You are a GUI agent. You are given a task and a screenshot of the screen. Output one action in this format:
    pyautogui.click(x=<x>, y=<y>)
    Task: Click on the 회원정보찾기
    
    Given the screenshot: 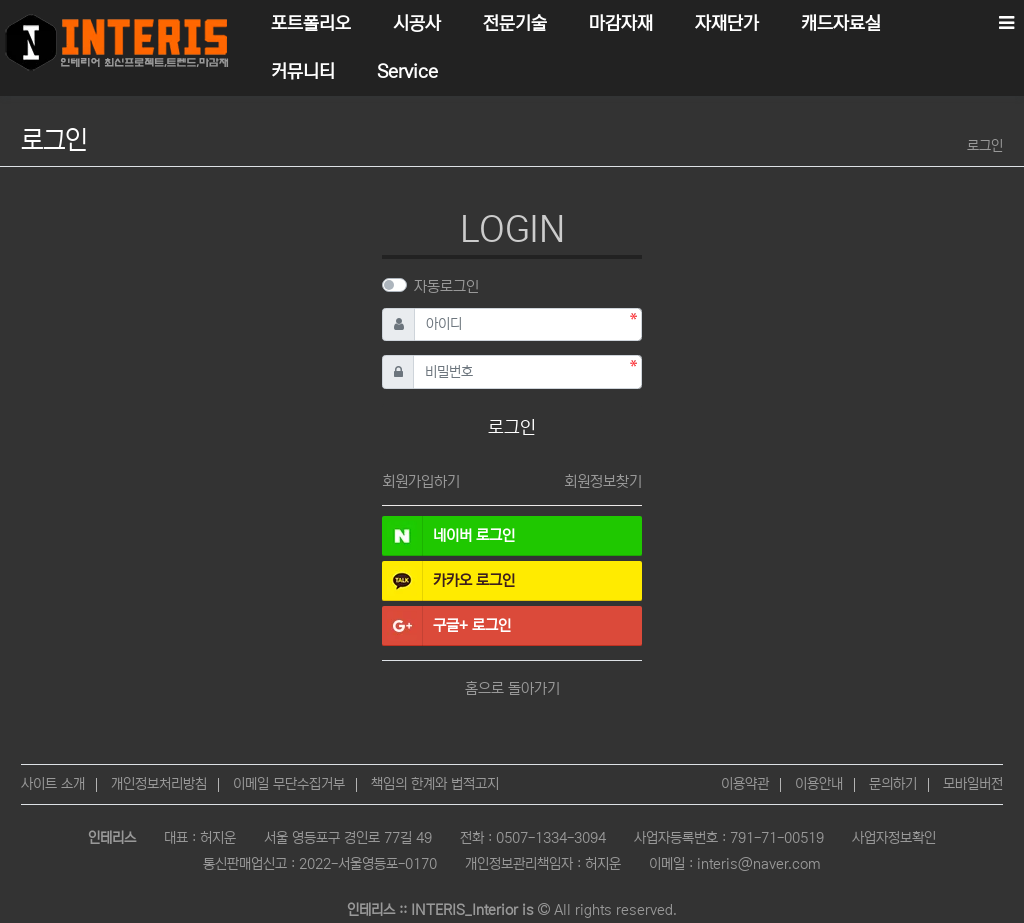 What is the action you would take?
    pyautogui.click(x=603, y=481)
    